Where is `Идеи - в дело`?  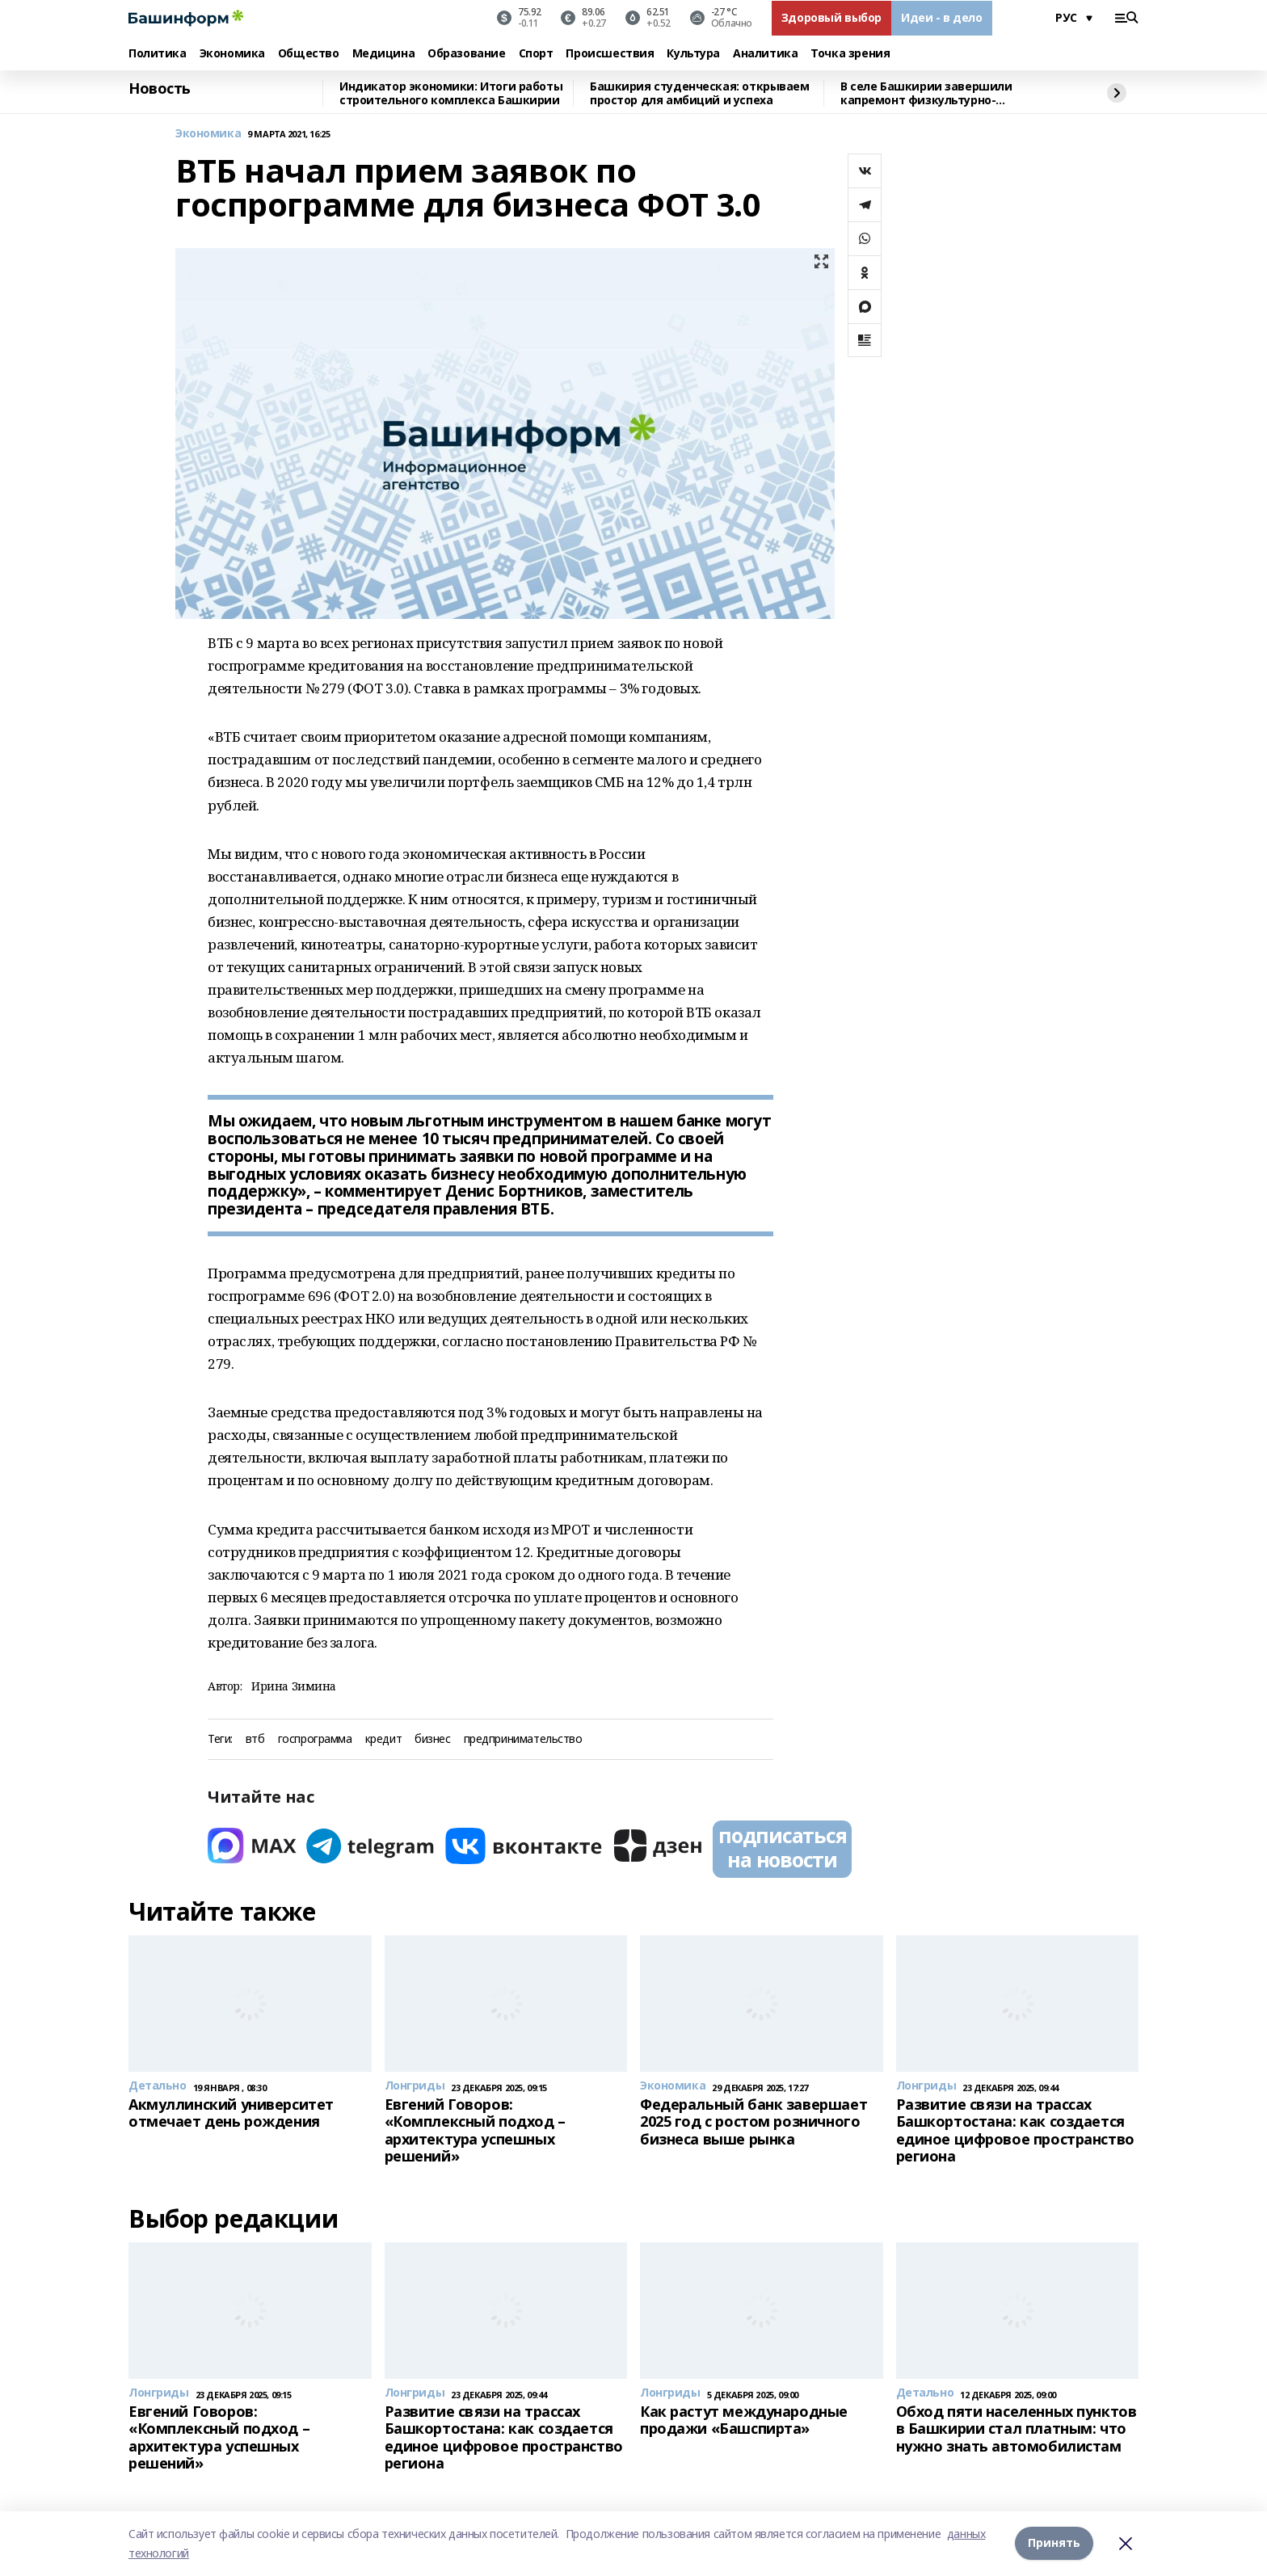 Идеи - в дело is located at coordinates (942, 17).